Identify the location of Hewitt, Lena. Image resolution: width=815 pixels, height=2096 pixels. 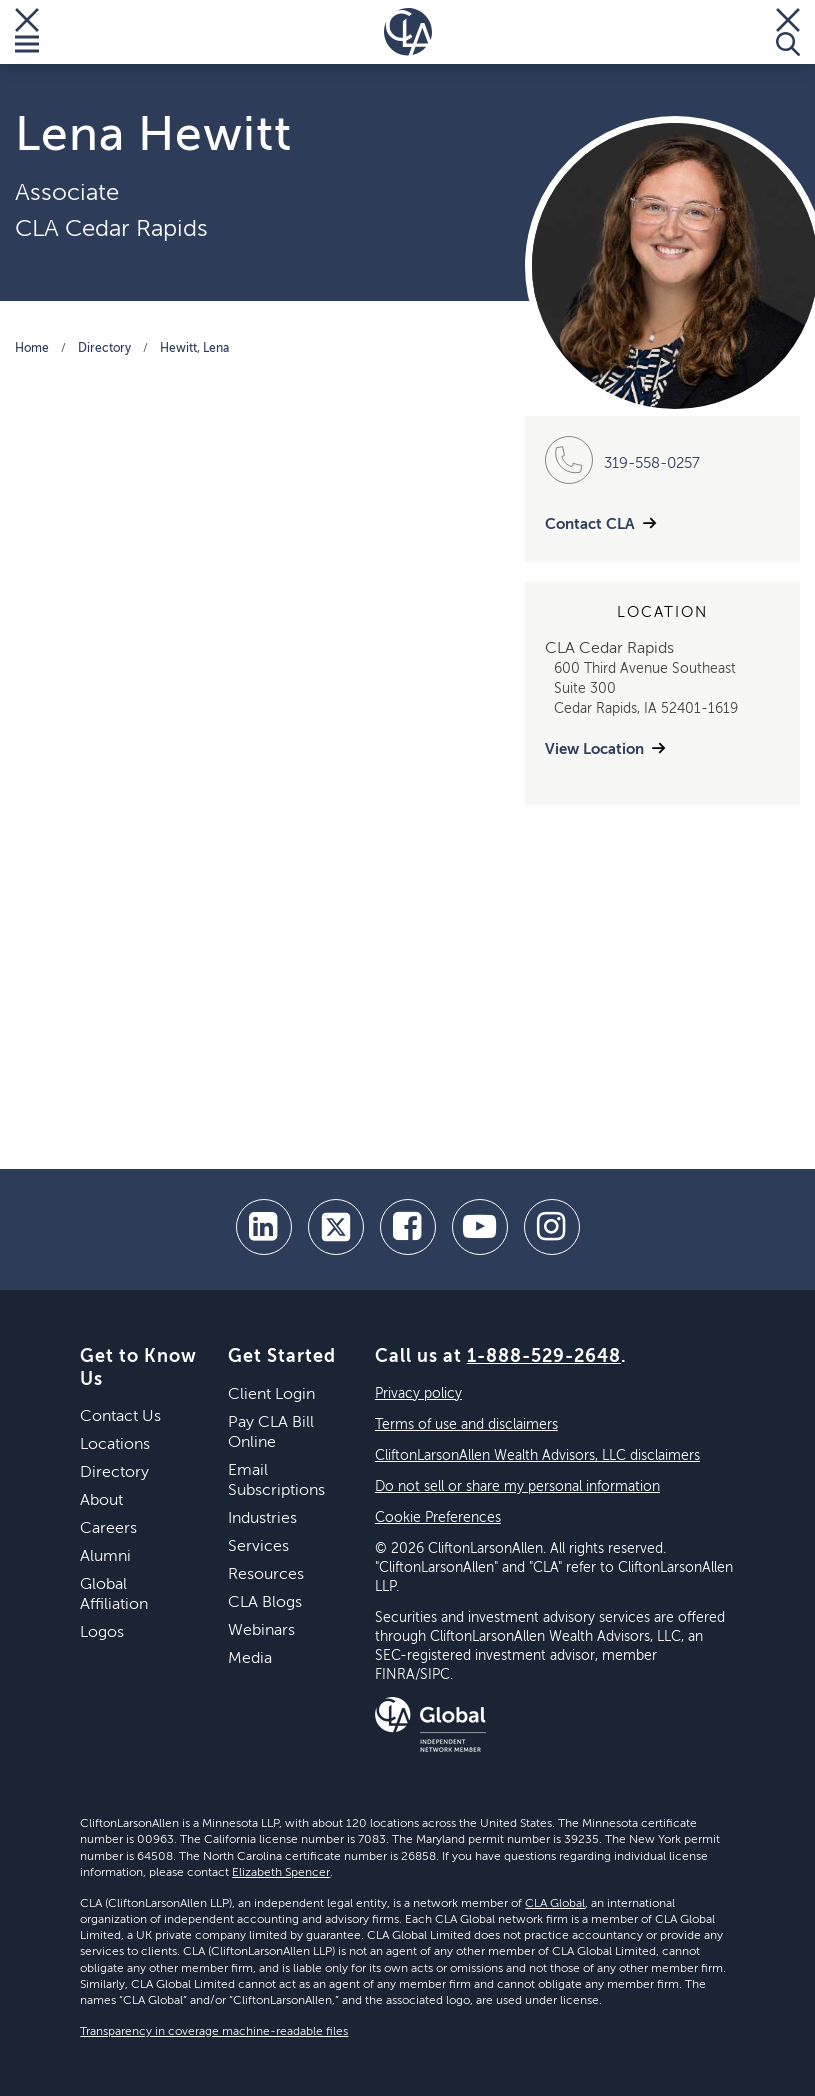
(194, 349).